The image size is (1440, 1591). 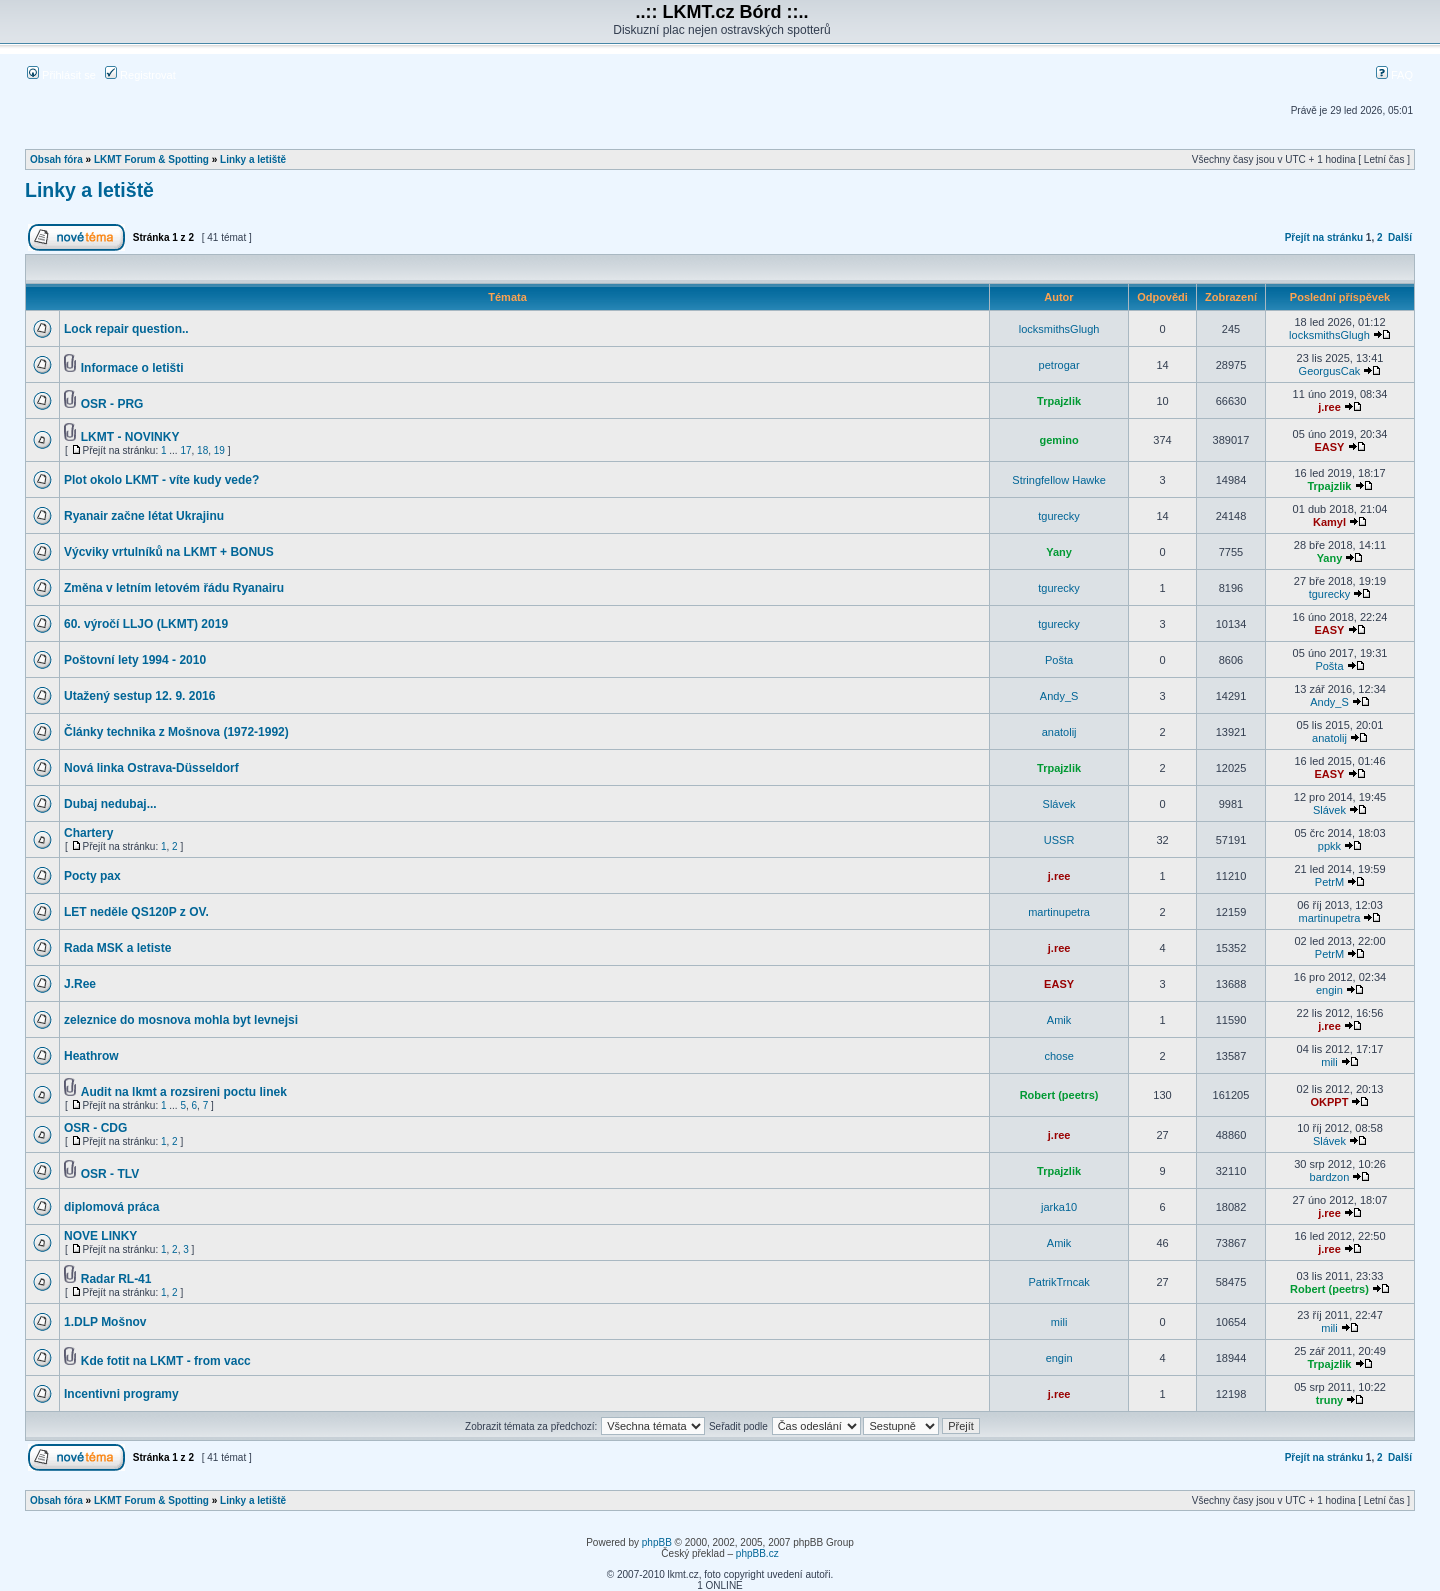 I want to click on Incentivni programy, so click(x=121, y=1394).